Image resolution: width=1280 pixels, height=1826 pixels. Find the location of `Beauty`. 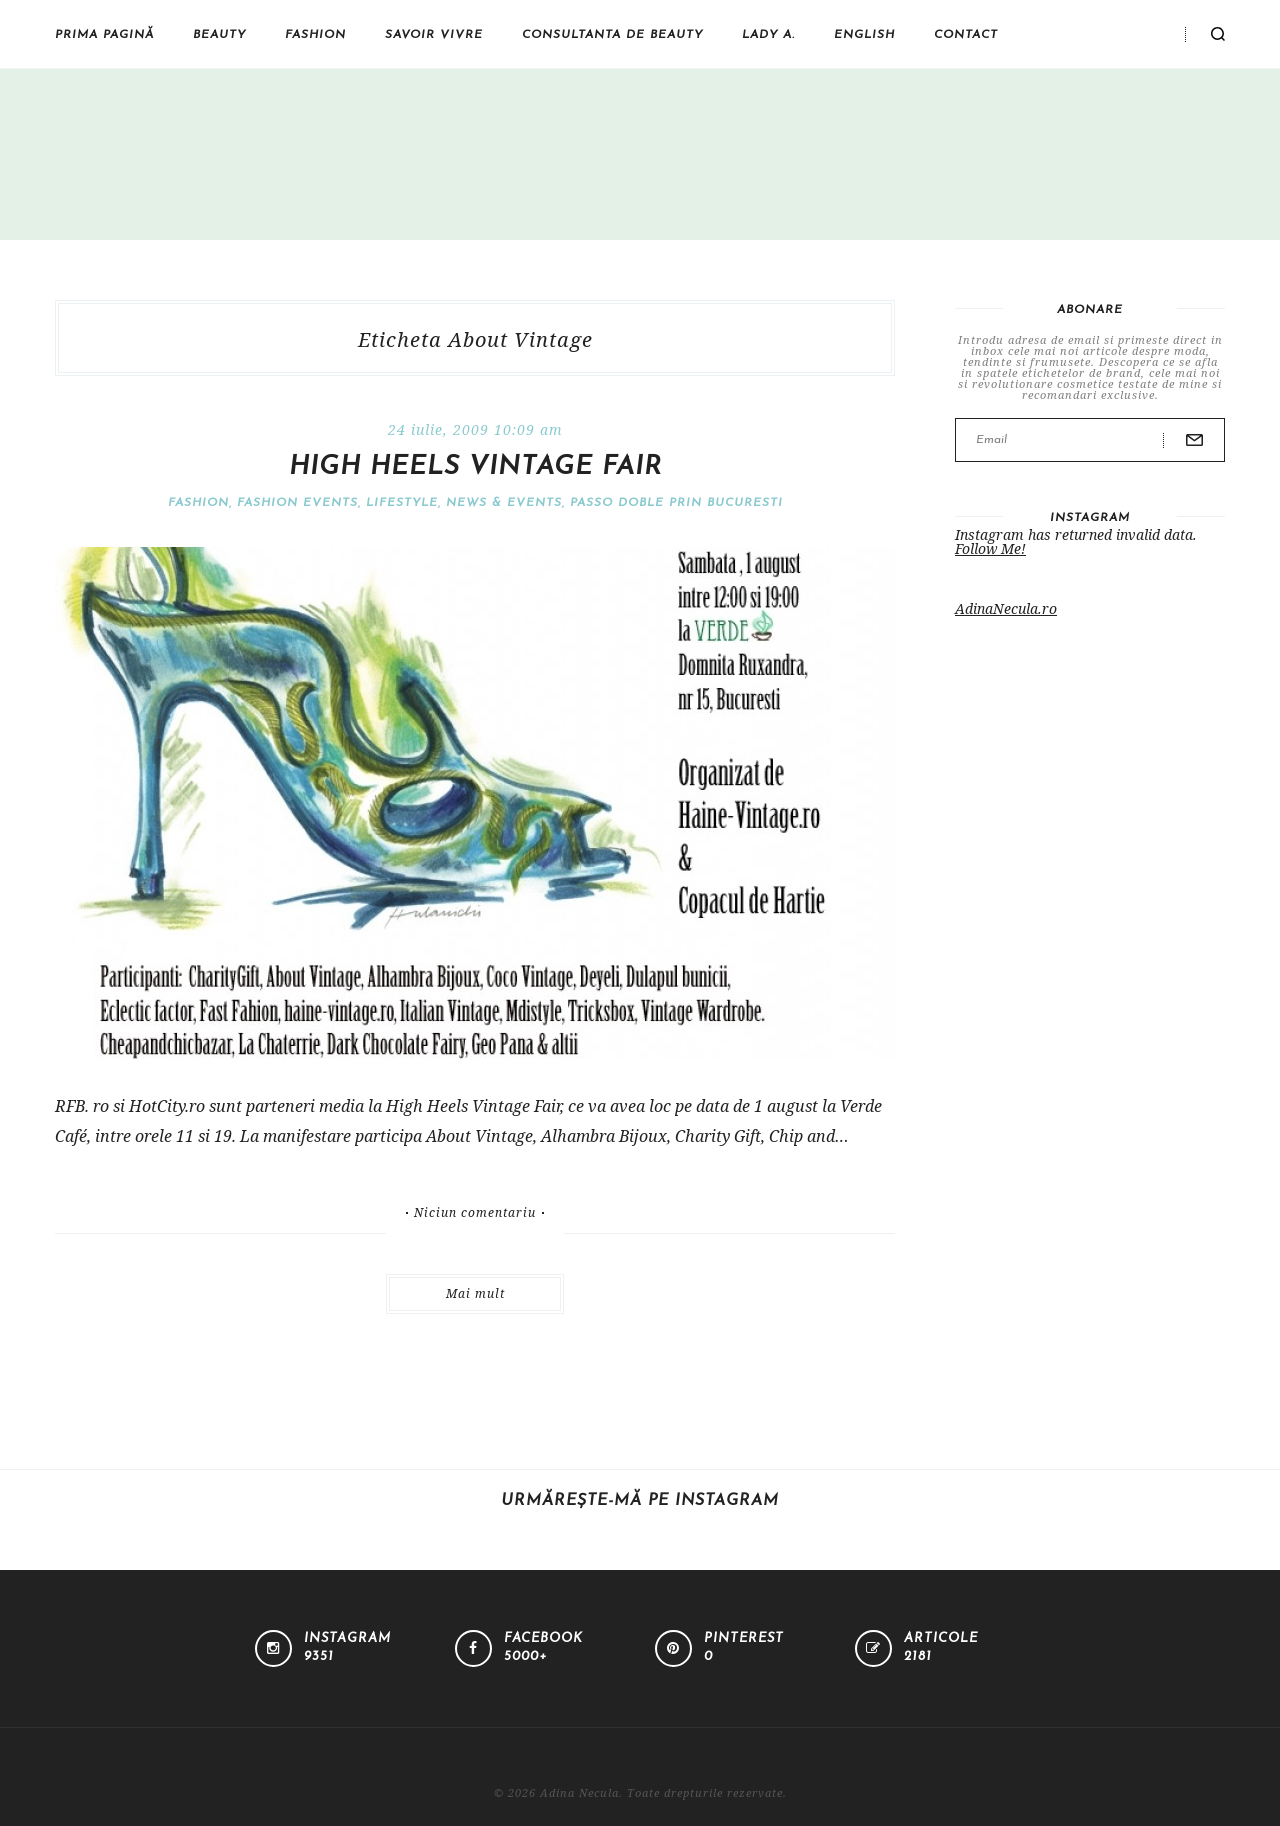

Beauty is located at coordinates (219, 35).